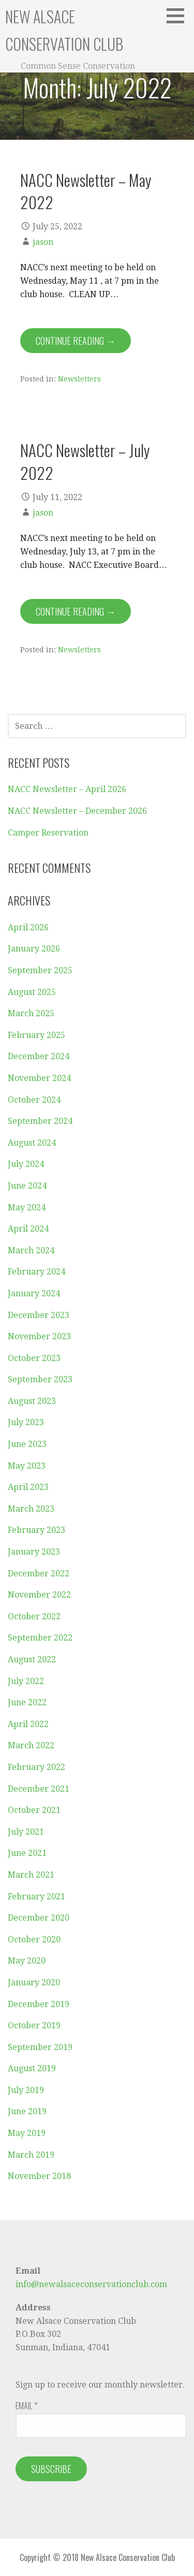 The width and height of the screenshot is (194, 2576). I want to click on January 2020, so click(34, 1982).